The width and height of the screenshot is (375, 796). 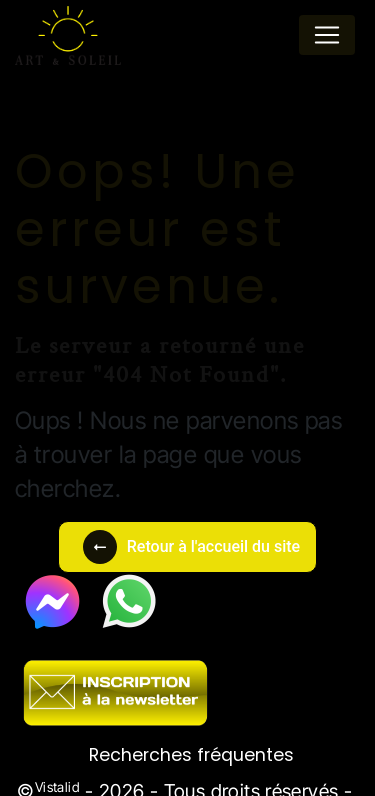 I want to click on Recherches fréquentes [button], so click(x=191, y=755).